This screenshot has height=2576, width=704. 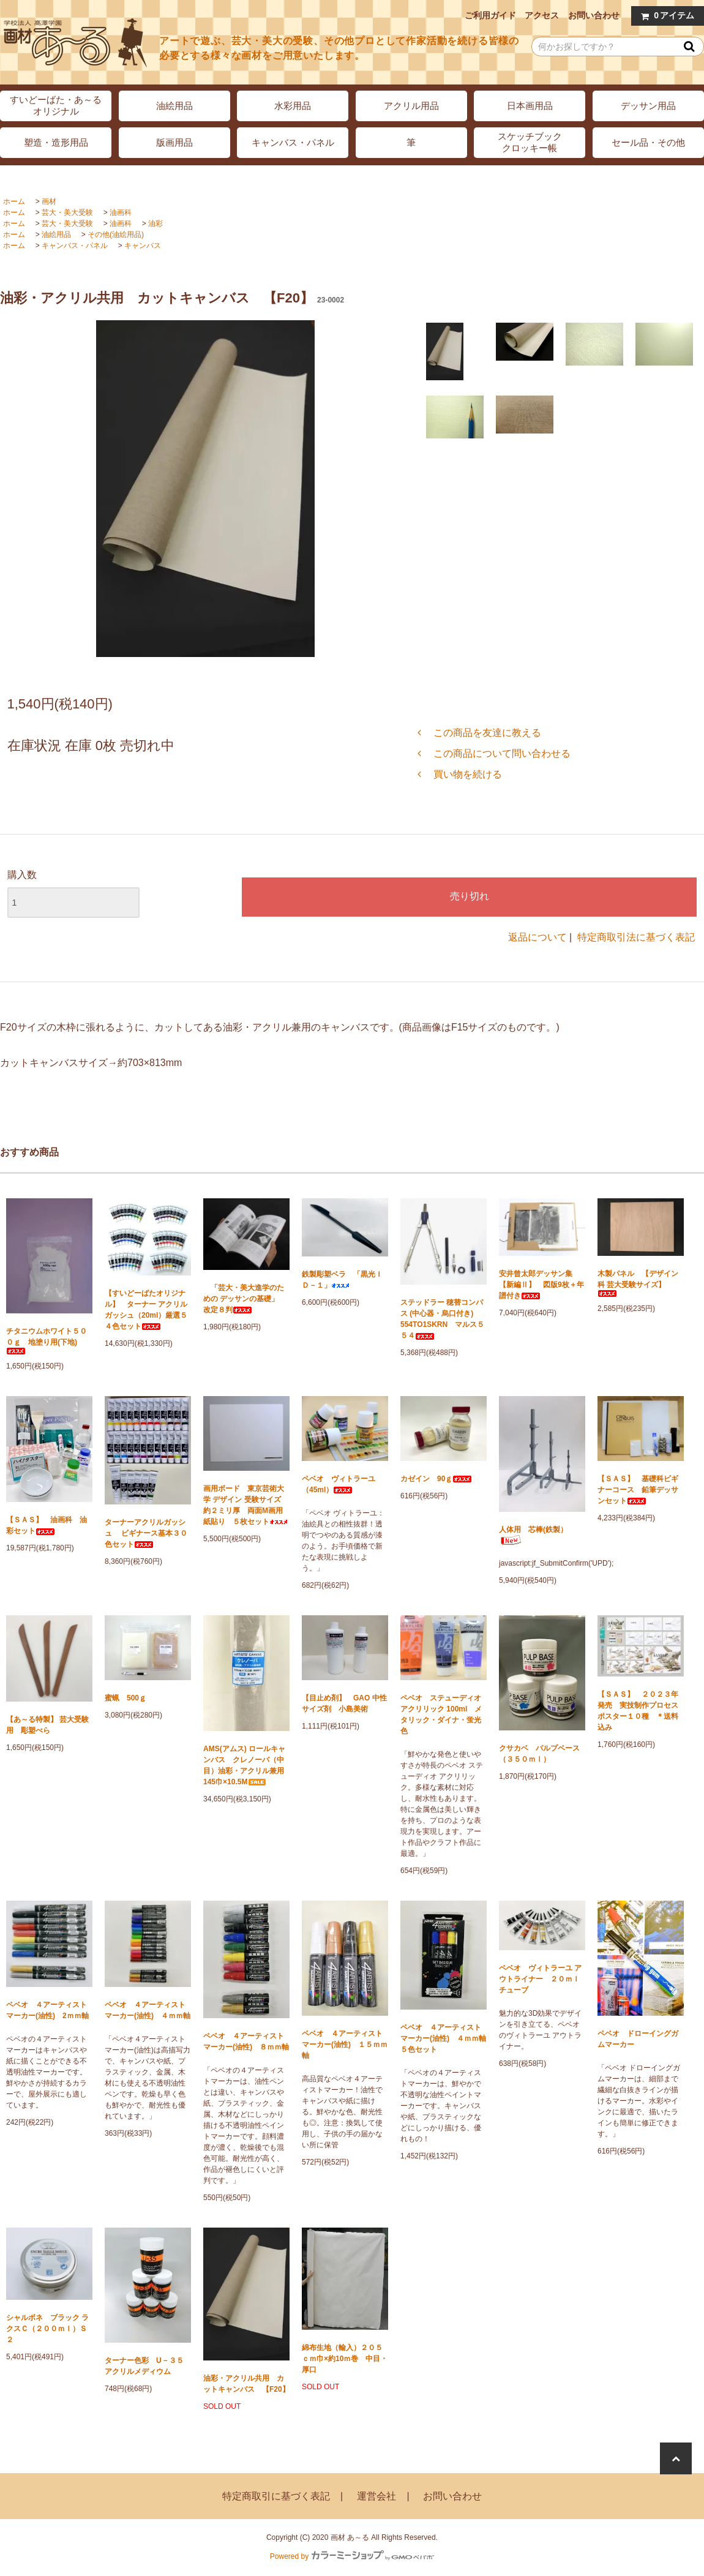 What do you see at coordinates (442, 1319) in the screenshot?
I see `ステッドラー 穂替コンパス (中心器・烏口付き) 554TO1SKRN マルス５５４` at bounding box center [442, 1319].